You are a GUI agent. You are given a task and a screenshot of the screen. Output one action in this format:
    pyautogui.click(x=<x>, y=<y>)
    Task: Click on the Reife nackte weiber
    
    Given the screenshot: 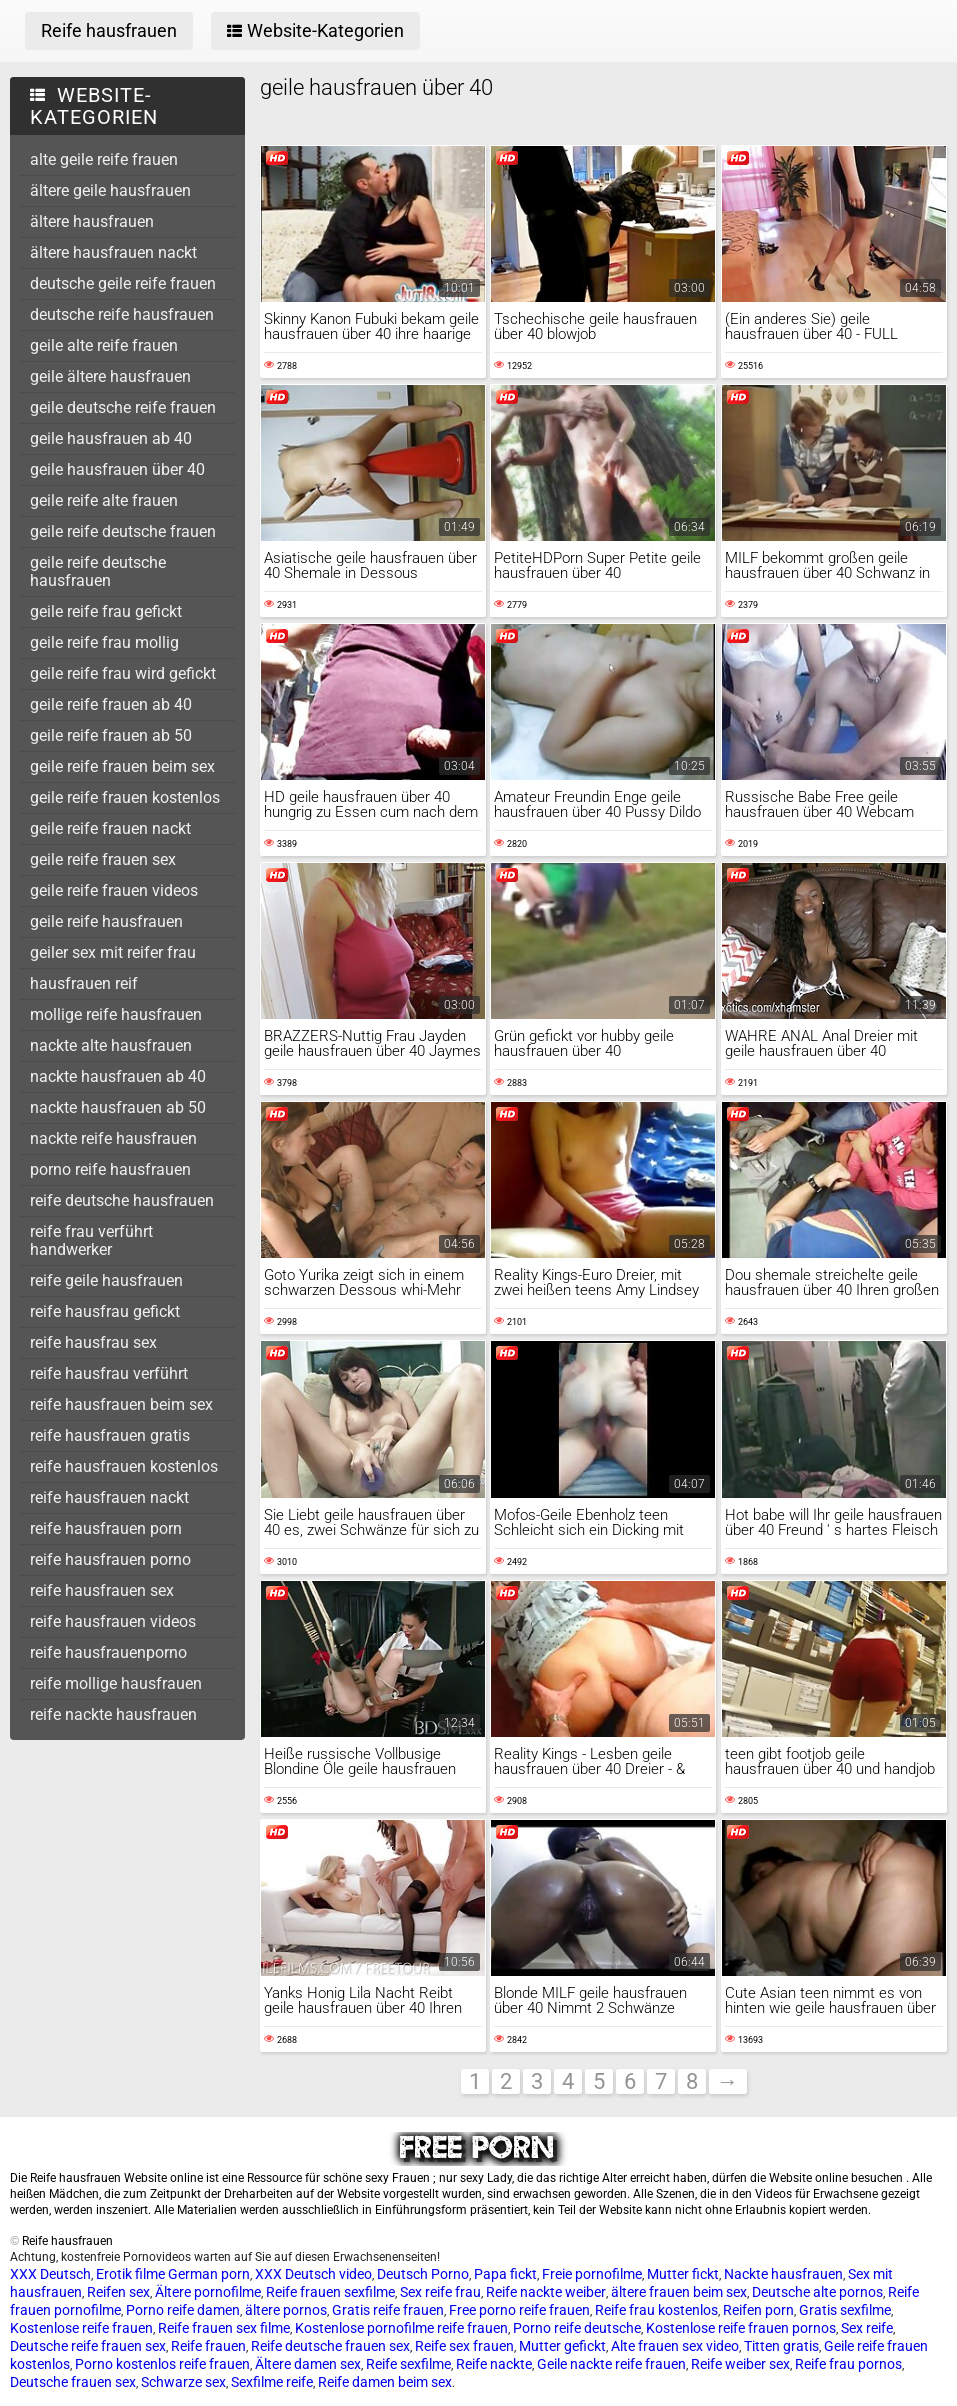 What is the action you would take?
    pyautogui.click(x=546, y=2292)
    